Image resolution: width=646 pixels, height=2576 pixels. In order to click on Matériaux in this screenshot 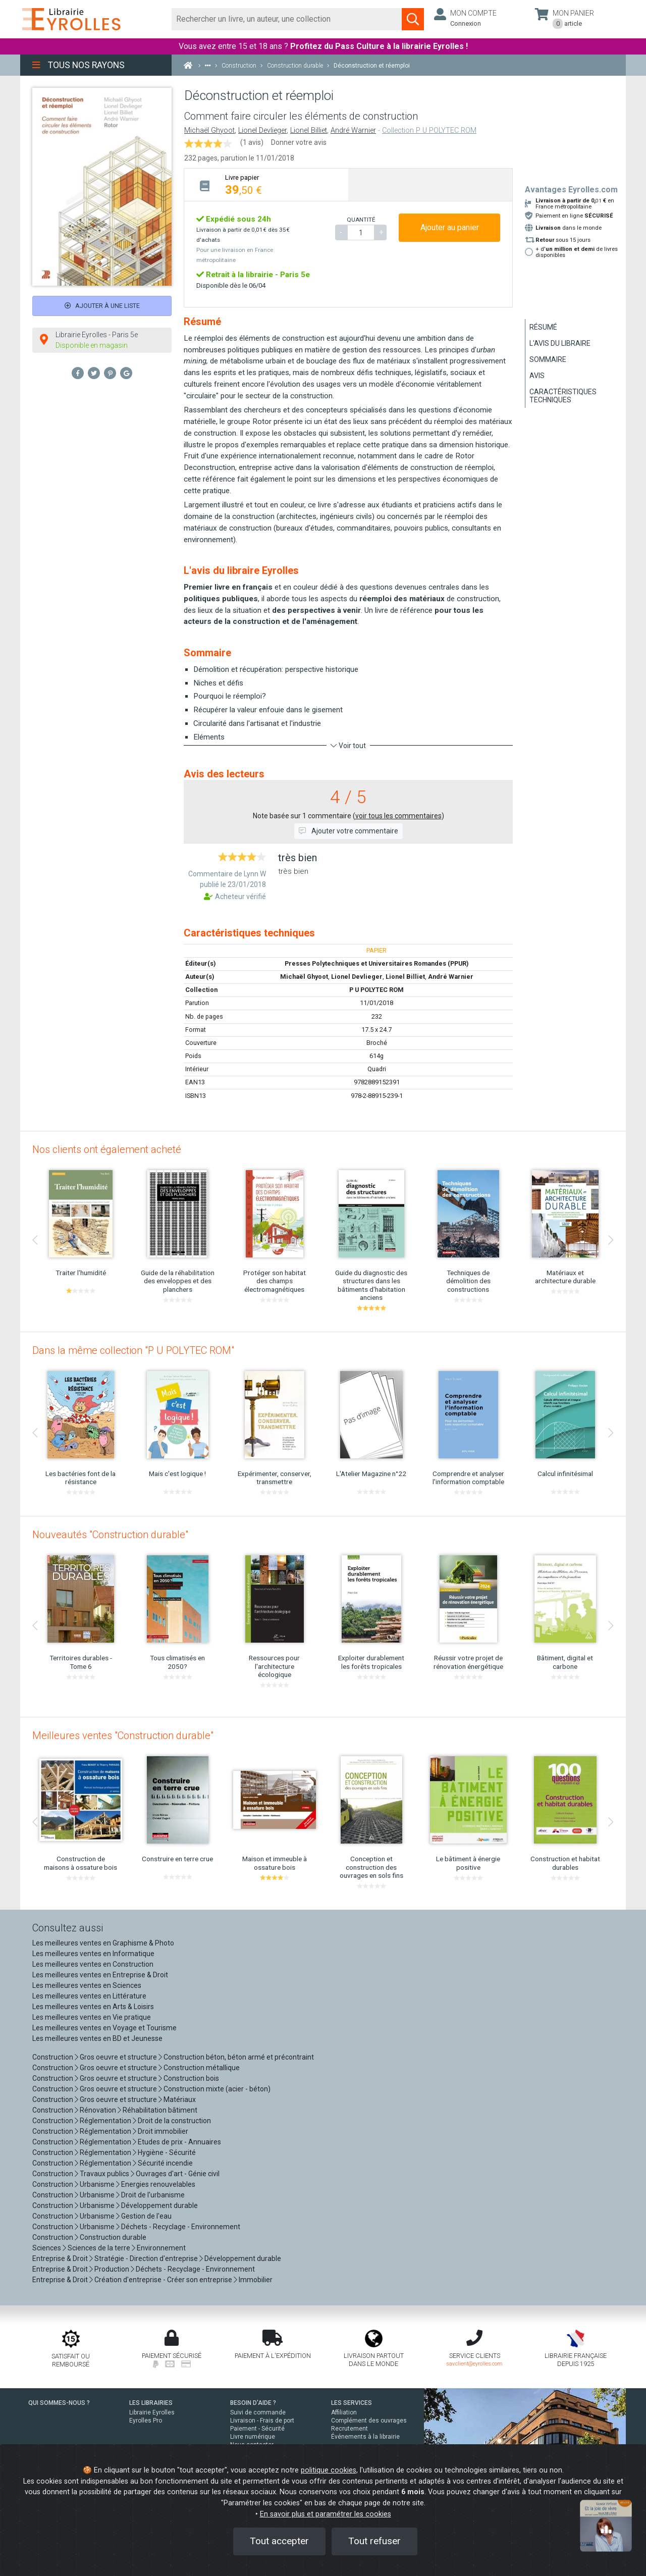, I will do `click(180, 2099)`.